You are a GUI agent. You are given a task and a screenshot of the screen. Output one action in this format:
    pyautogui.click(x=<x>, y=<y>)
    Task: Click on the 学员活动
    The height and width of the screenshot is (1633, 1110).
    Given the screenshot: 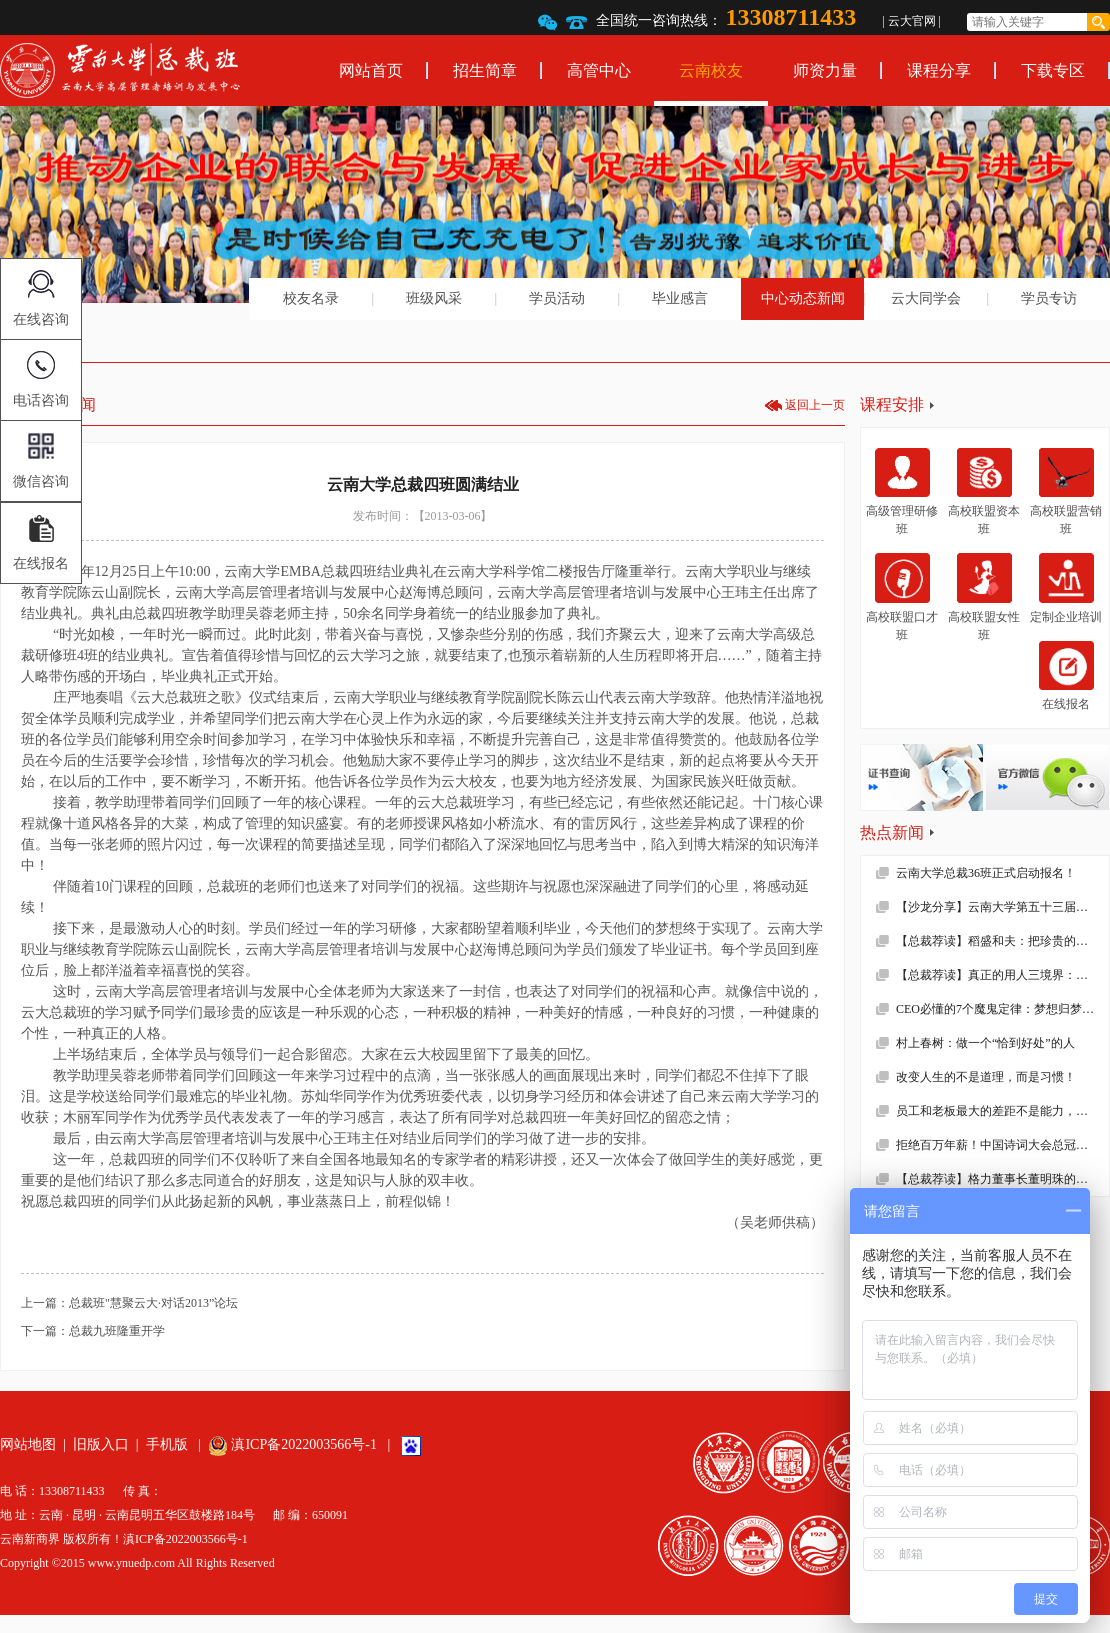 What is the action you would take?
    pyautogui.click(x=557, y=298)
    